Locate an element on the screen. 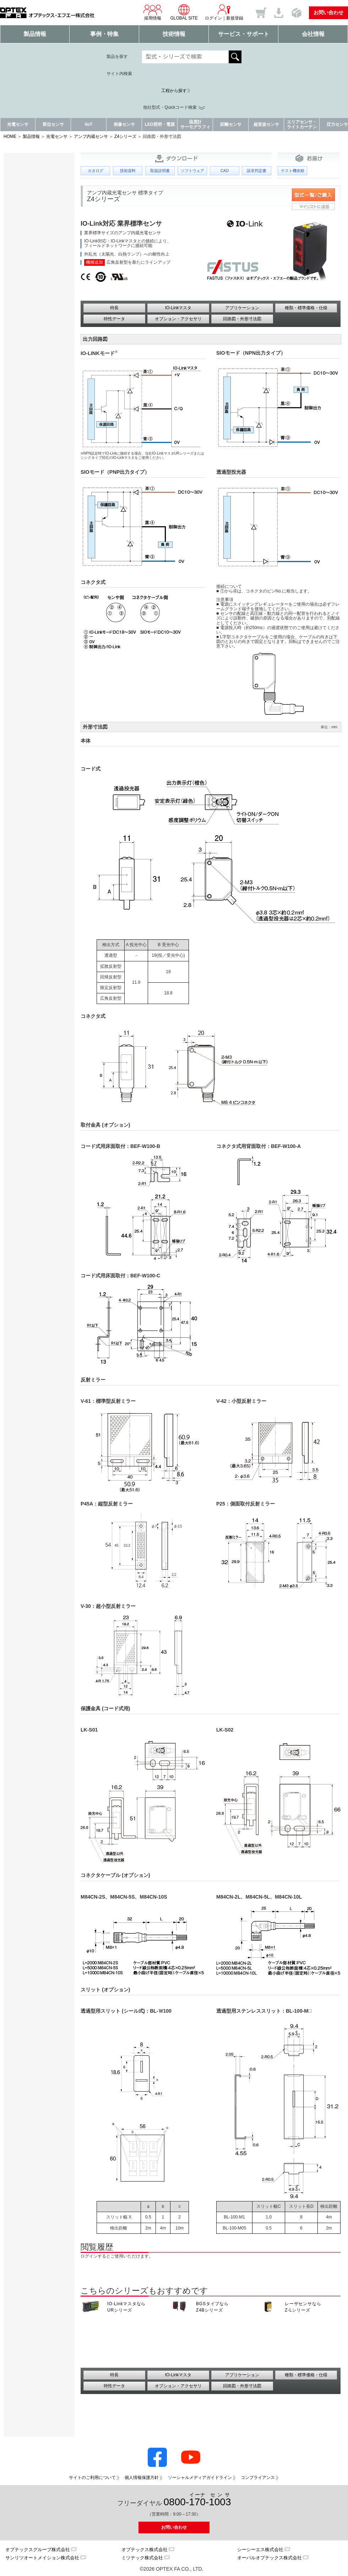 The width and height of the screenshot is (348, 2576). 会社情報 is located at coordinates (313, 34).